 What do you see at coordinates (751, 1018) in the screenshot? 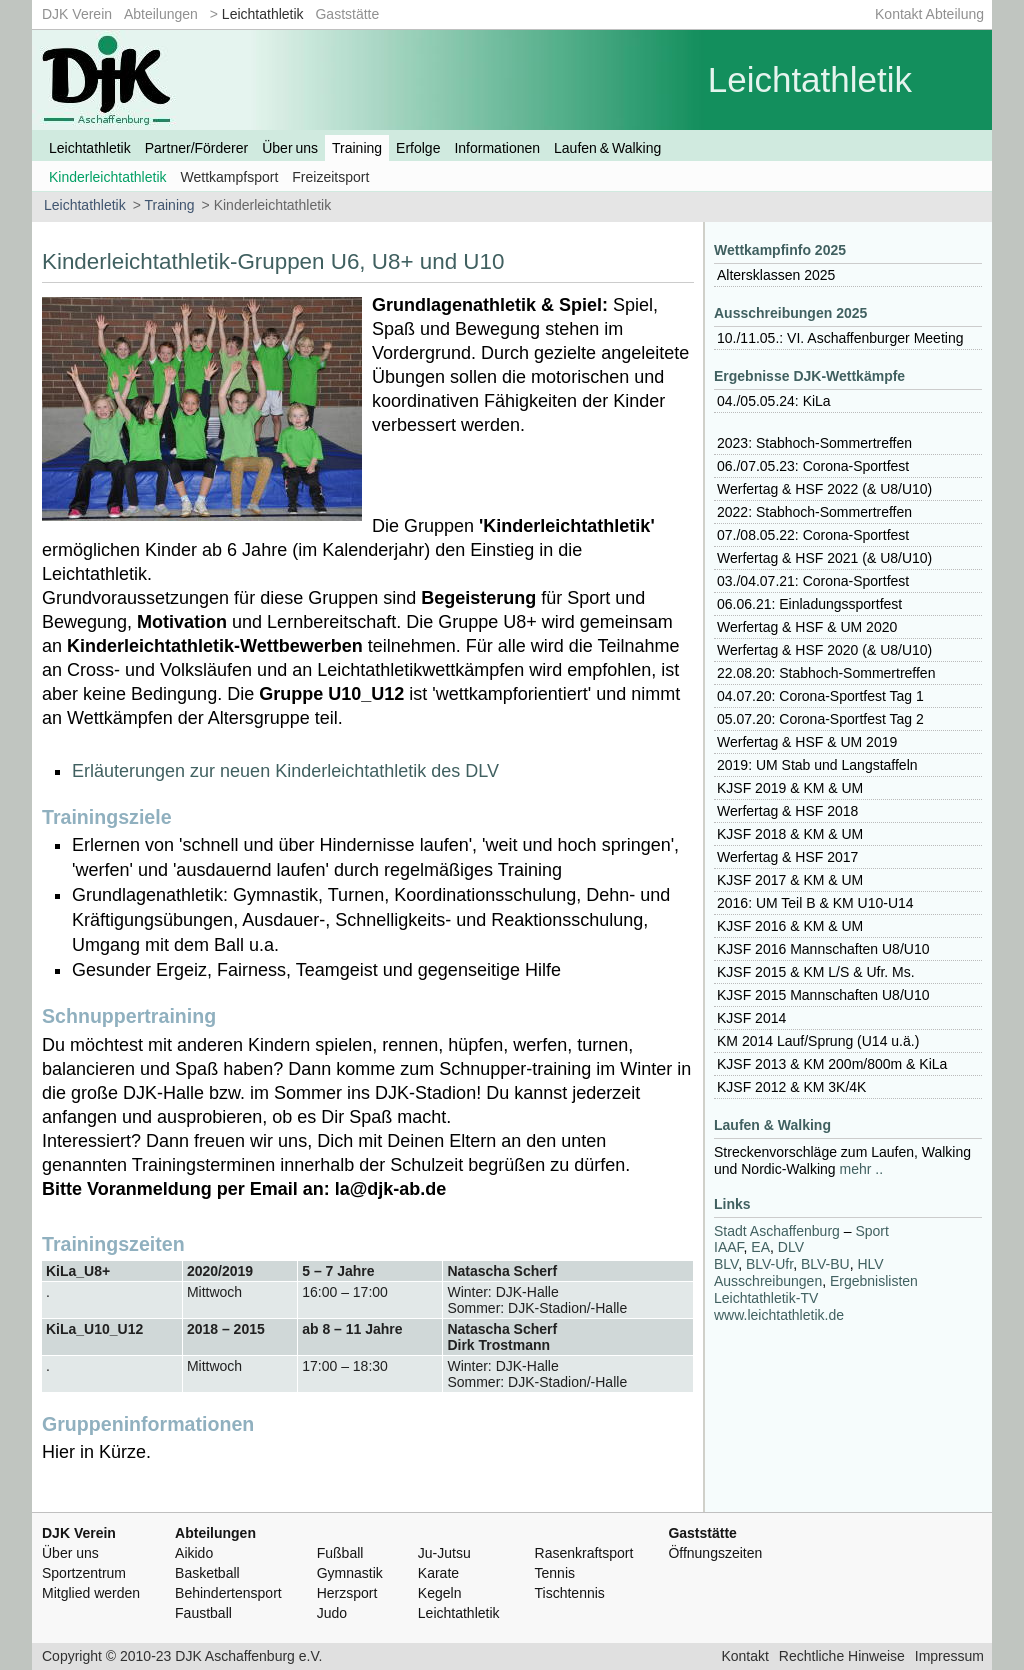
I see `2014` at bounding box center [751, 1018].